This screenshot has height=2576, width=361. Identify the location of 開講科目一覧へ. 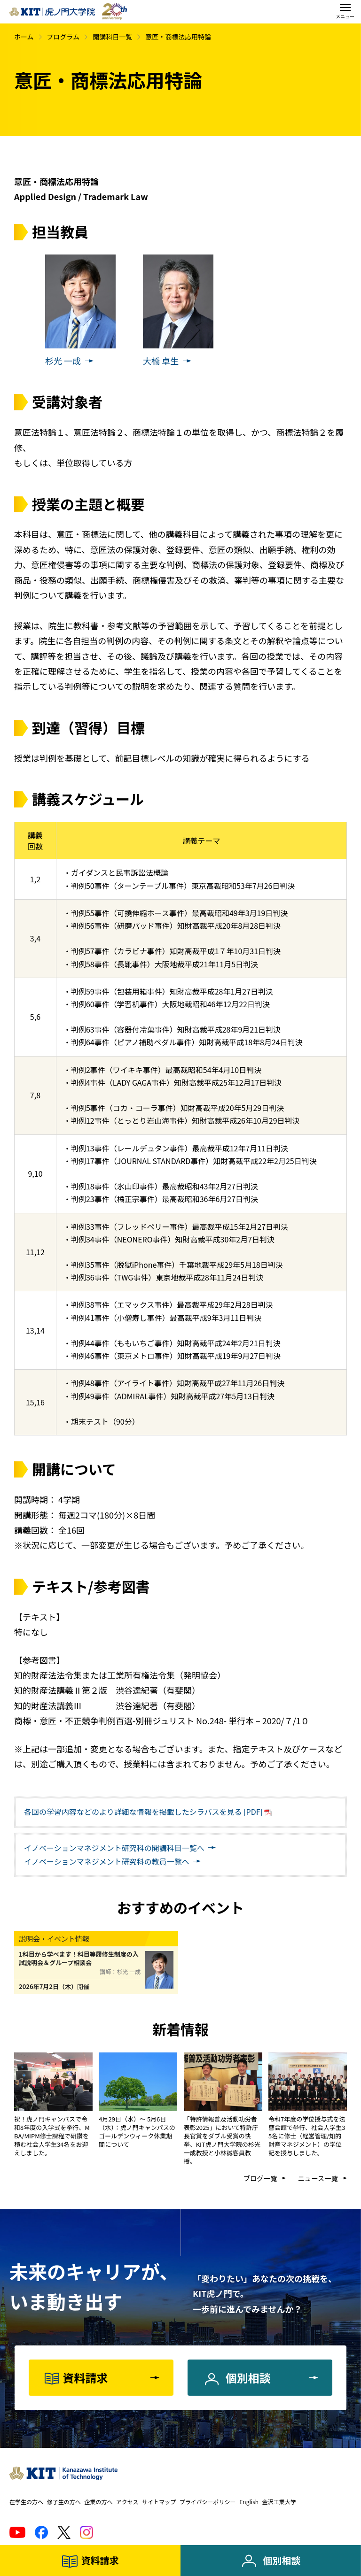
(114, 1847).